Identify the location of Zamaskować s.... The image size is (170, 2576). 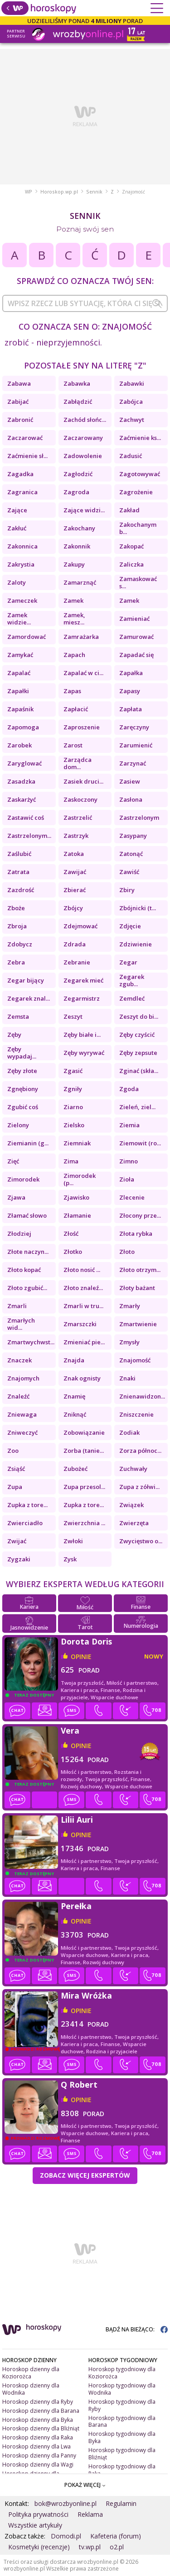
(138, 582).